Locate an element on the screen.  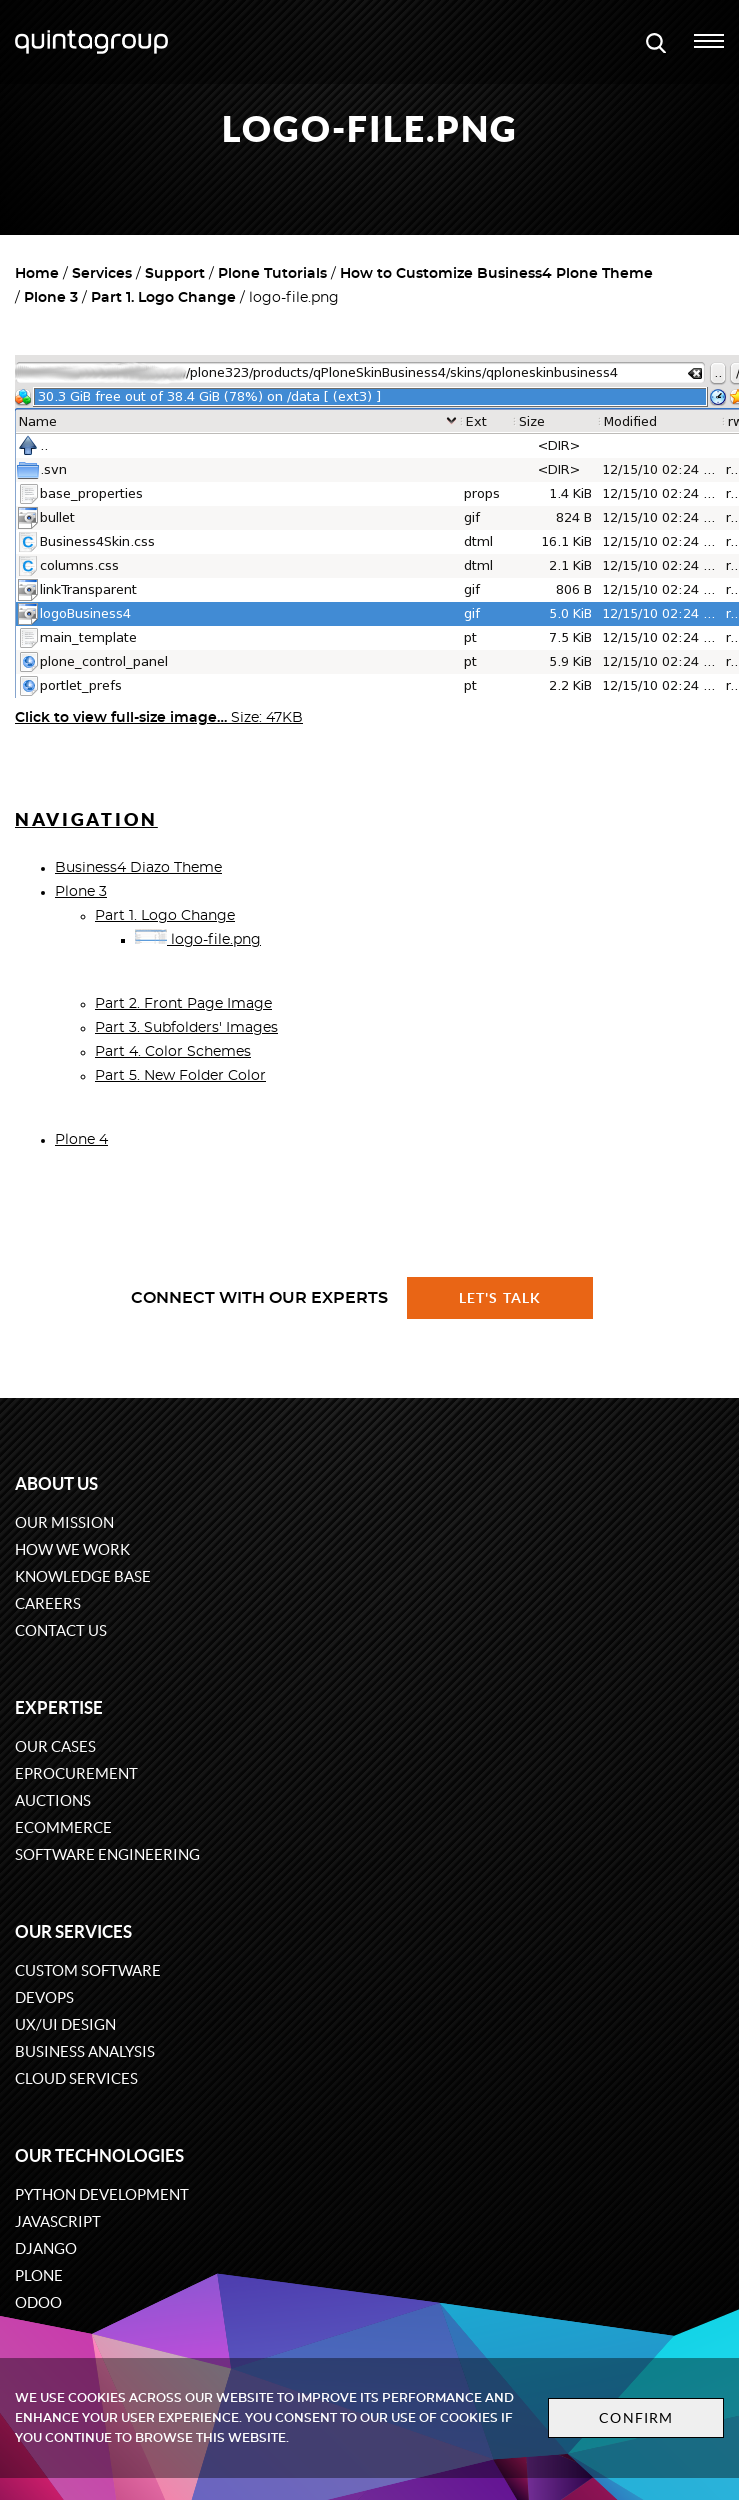
Cloud services is located at coordinates (76, 2078).